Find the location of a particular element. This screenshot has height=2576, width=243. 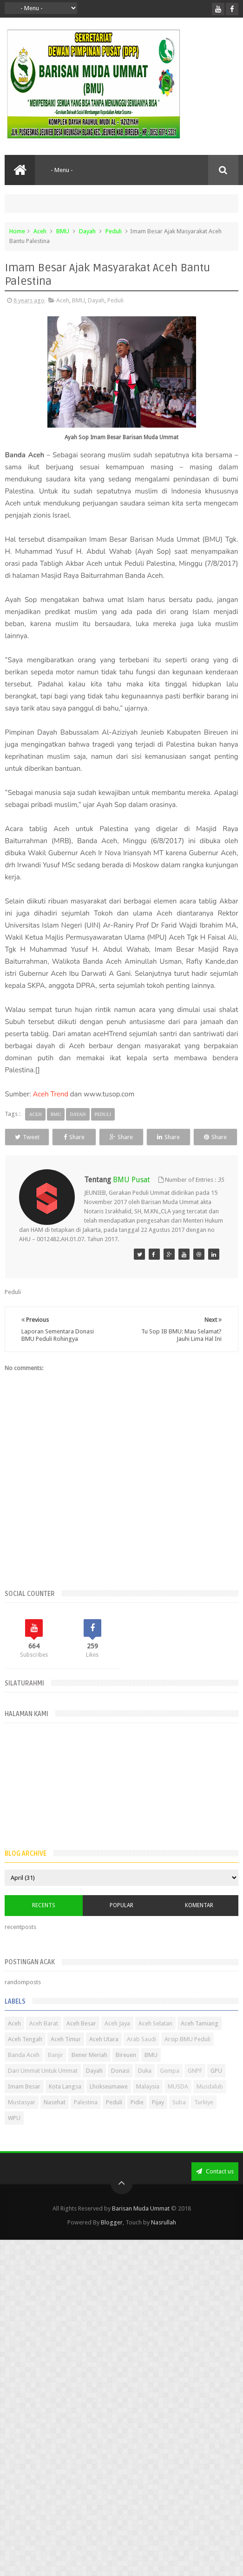

Aceh Utara is located at coordinates (103, 2056).